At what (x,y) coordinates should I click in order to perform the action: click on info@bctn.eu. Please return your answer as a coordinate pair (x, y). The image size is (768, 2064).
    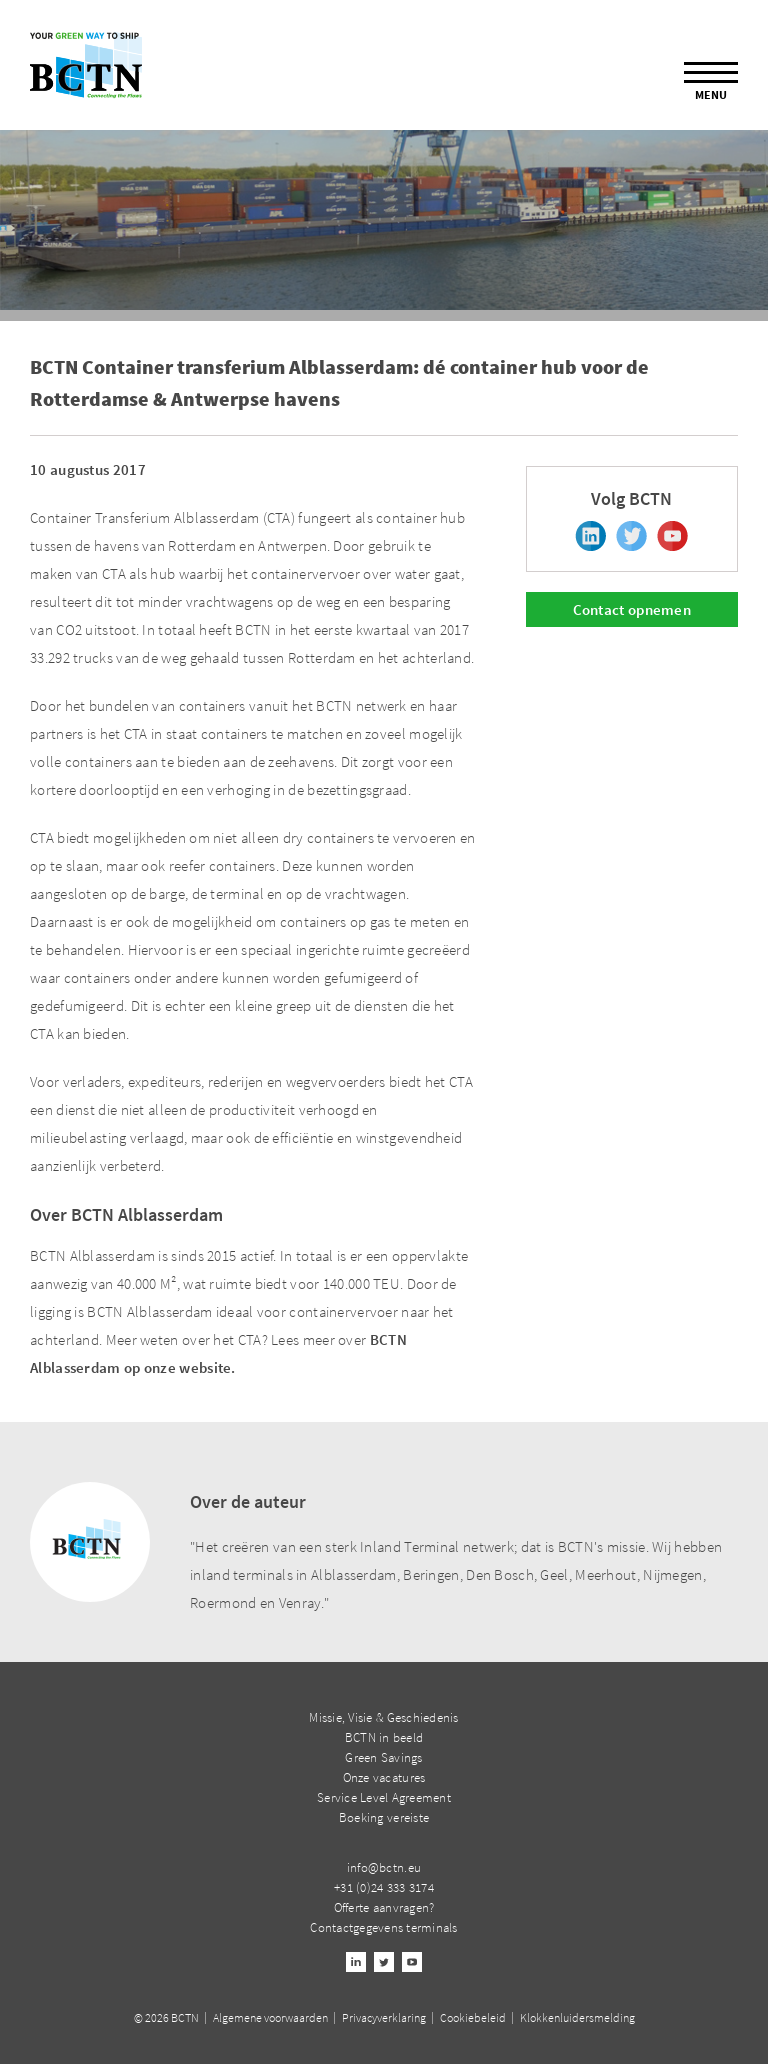
    Looking at the image, I should click on (384, 1867).